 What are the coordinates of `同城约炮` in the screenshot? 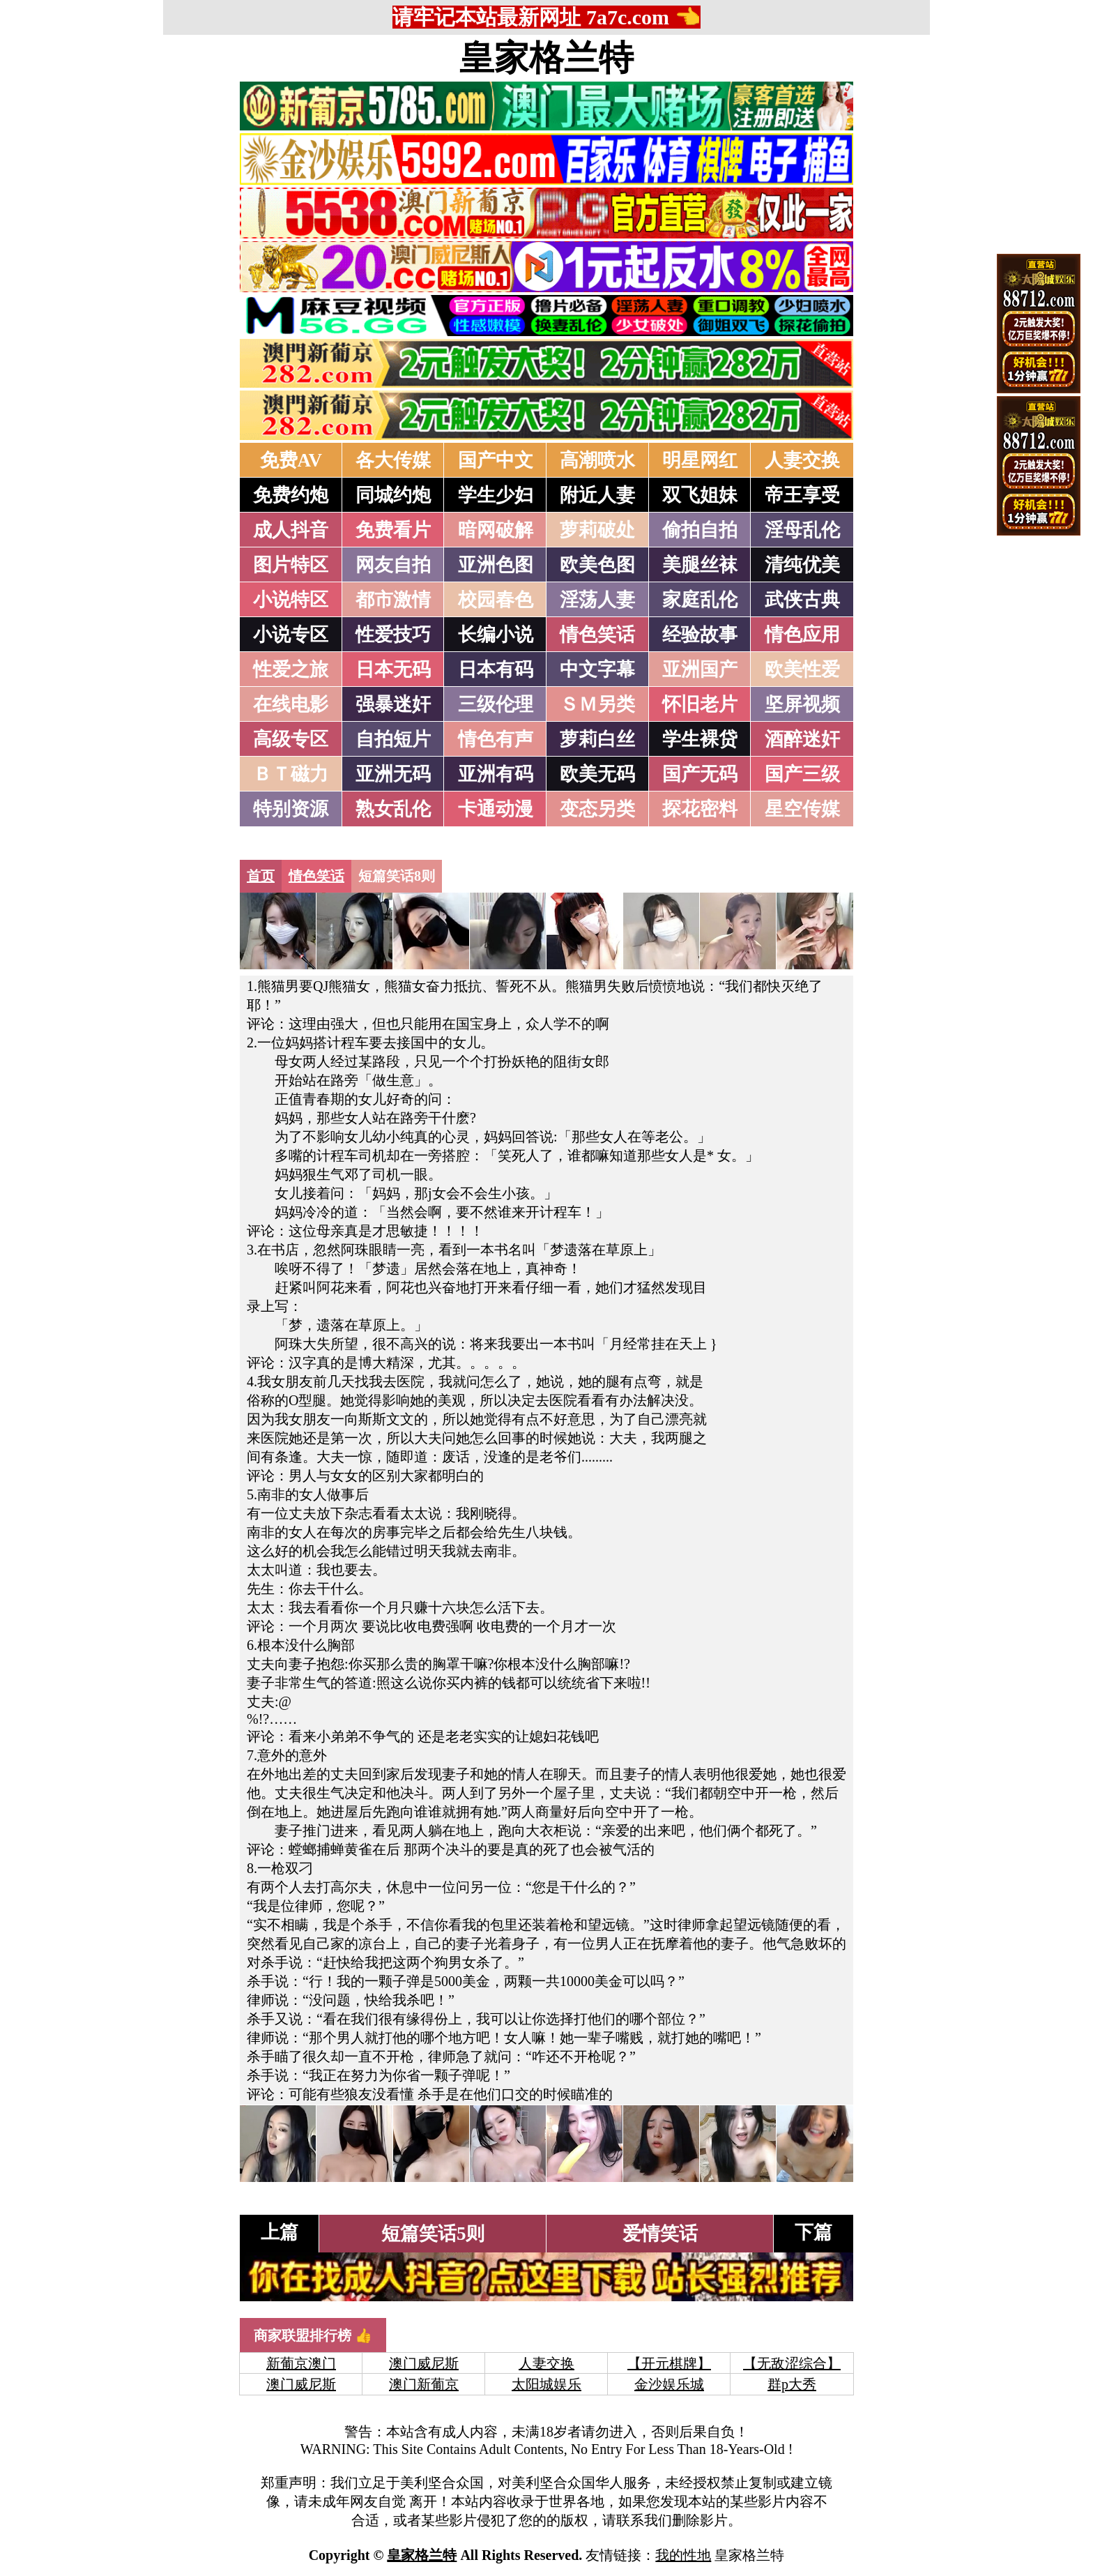 It's located at (393, 495).